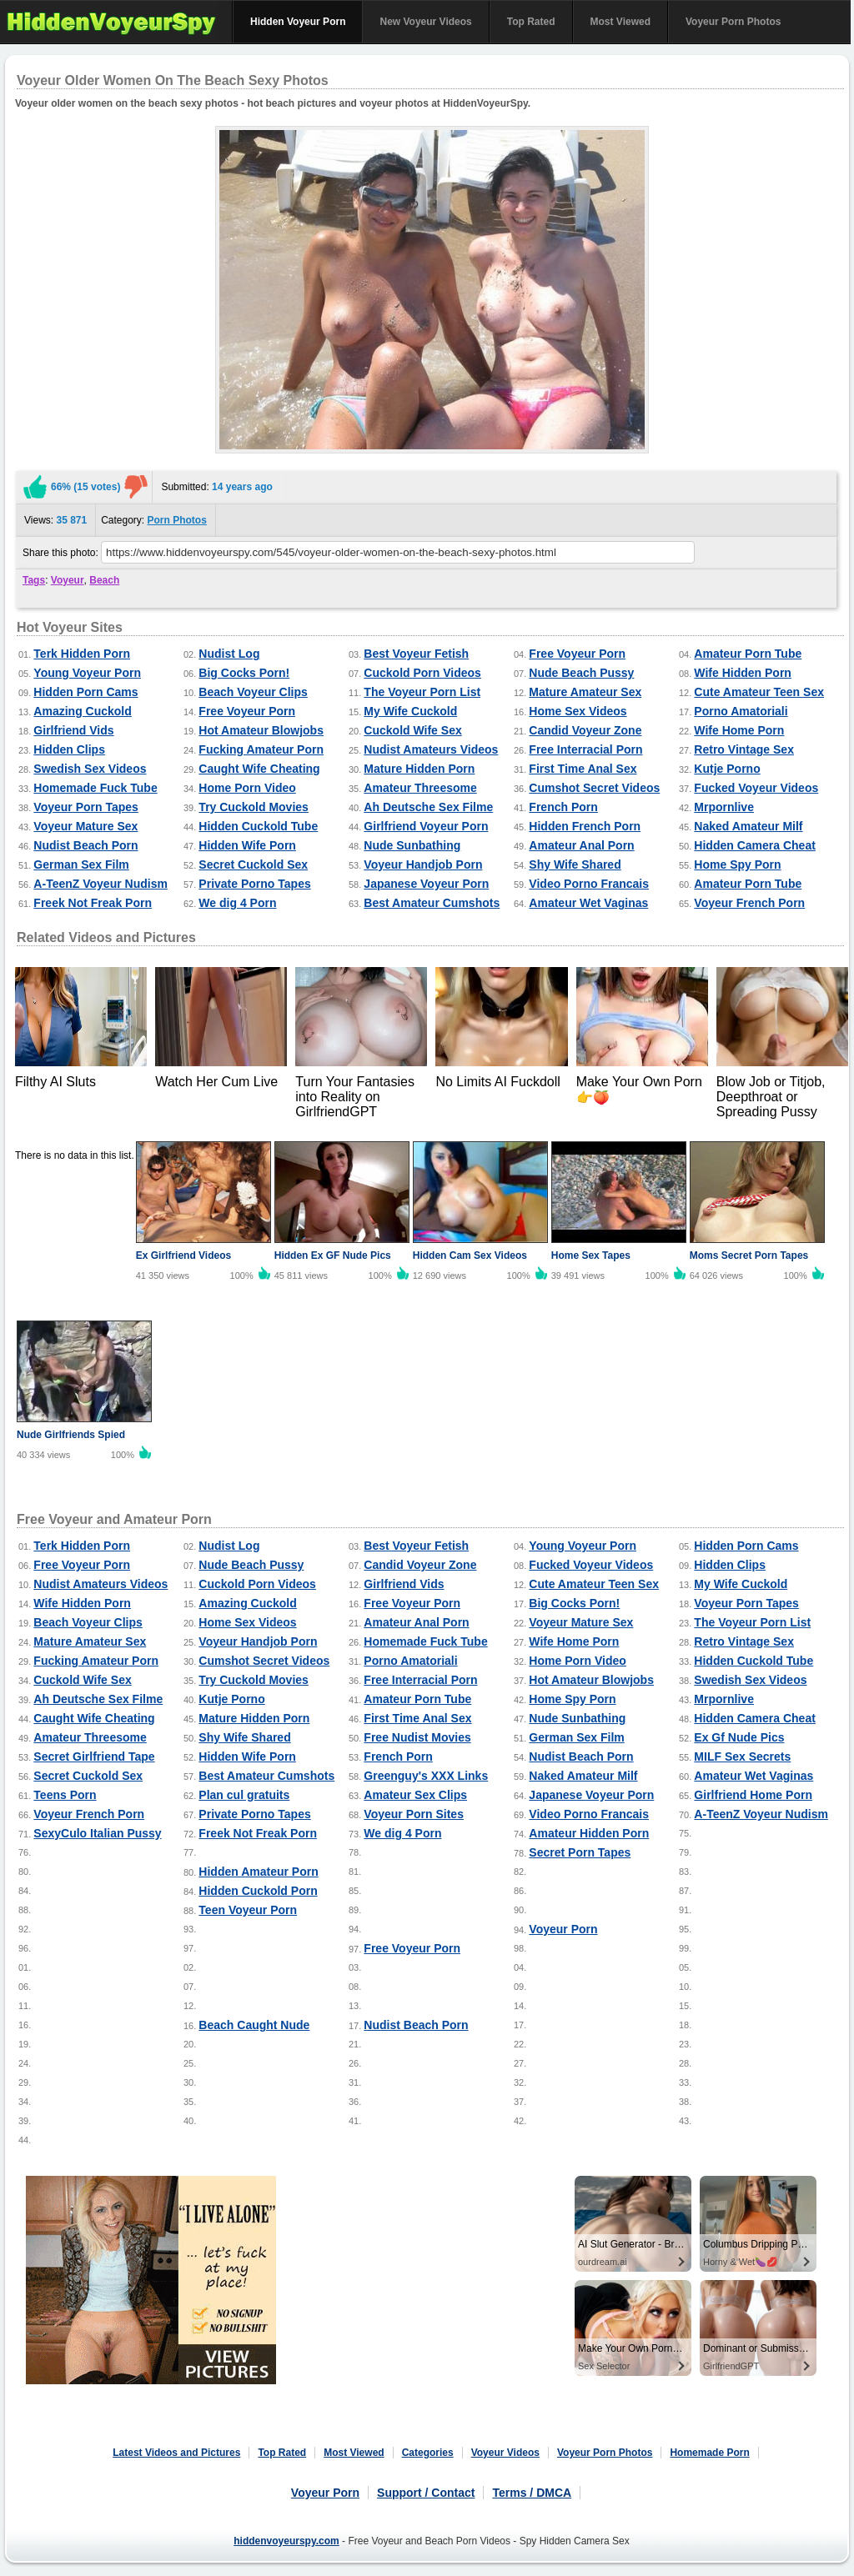  Describe the element at coordinates (589, 1833) in the screenshot. I see `Amateur Hidden Porn` at that location.